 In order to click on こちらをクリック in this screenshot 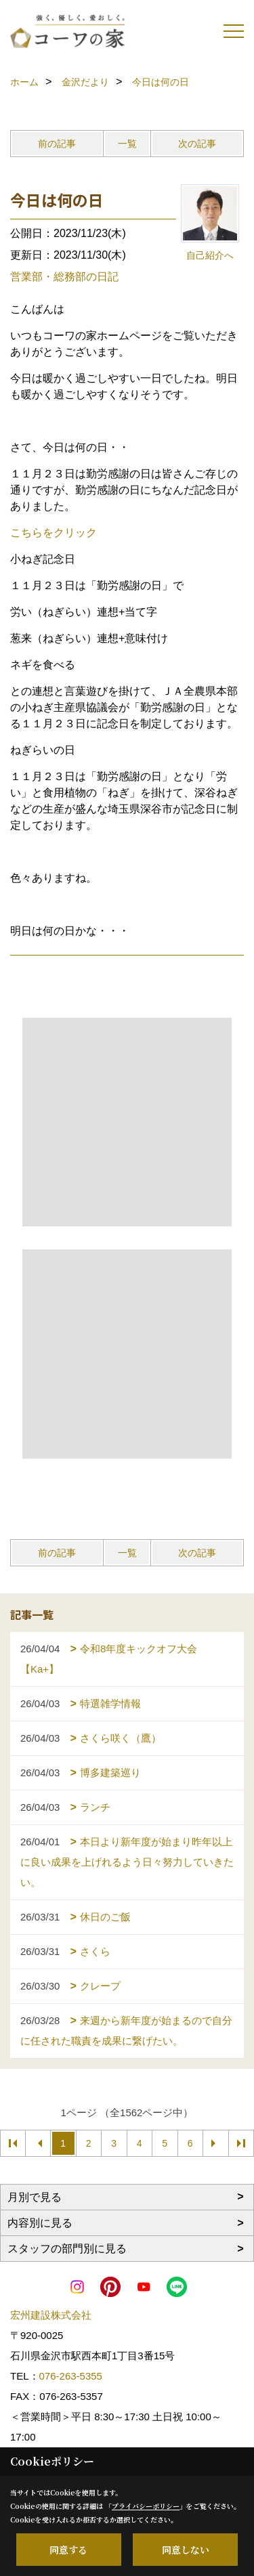, I will do `click(53, 532)`.